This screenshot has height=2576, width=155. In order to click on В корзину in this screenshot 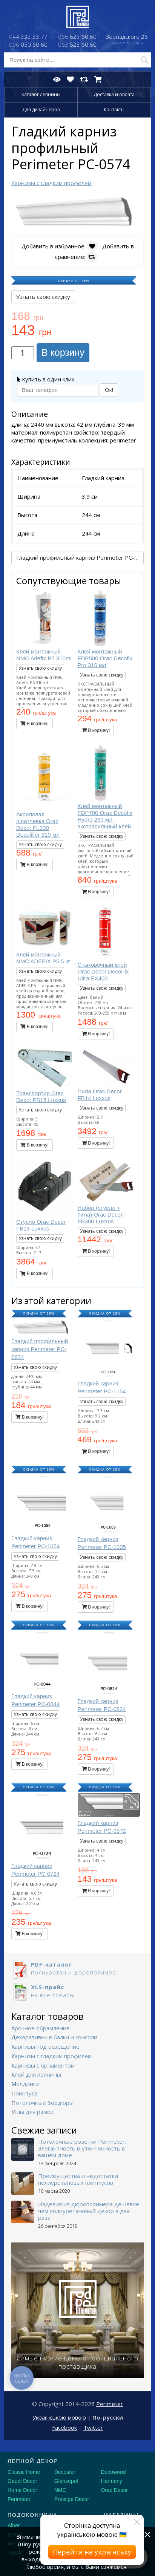, I will do `click(62, 352)`.